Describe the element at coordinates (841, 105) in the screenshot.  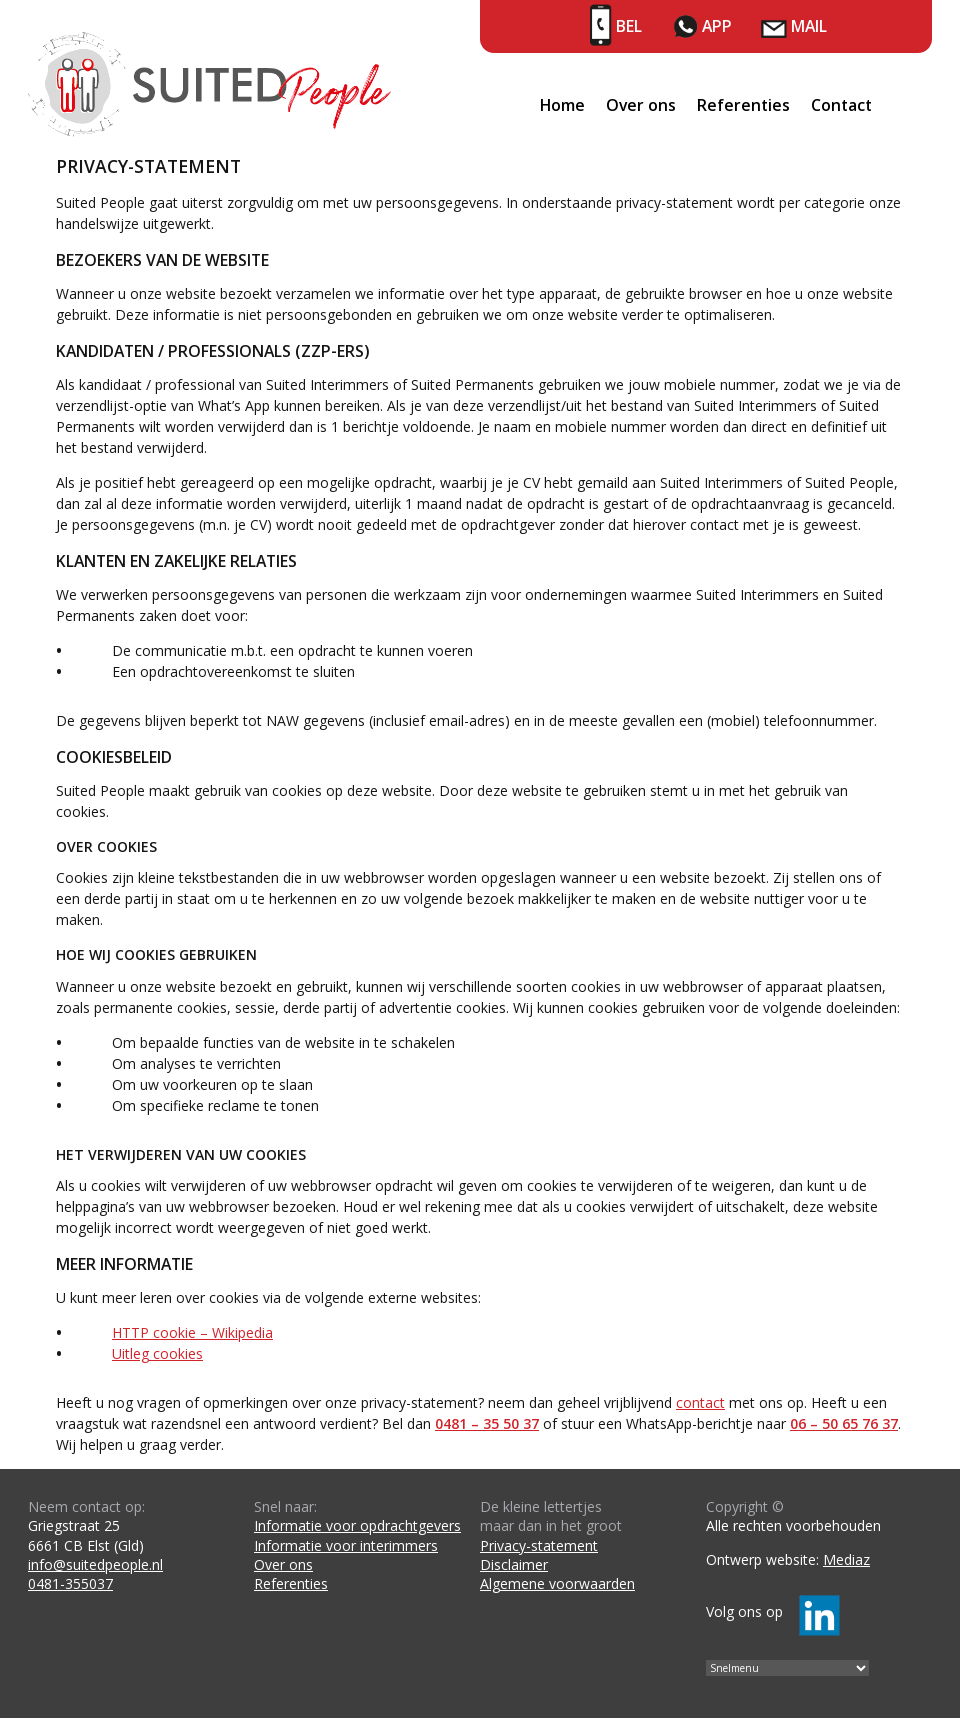
I see `Contact` at that location.